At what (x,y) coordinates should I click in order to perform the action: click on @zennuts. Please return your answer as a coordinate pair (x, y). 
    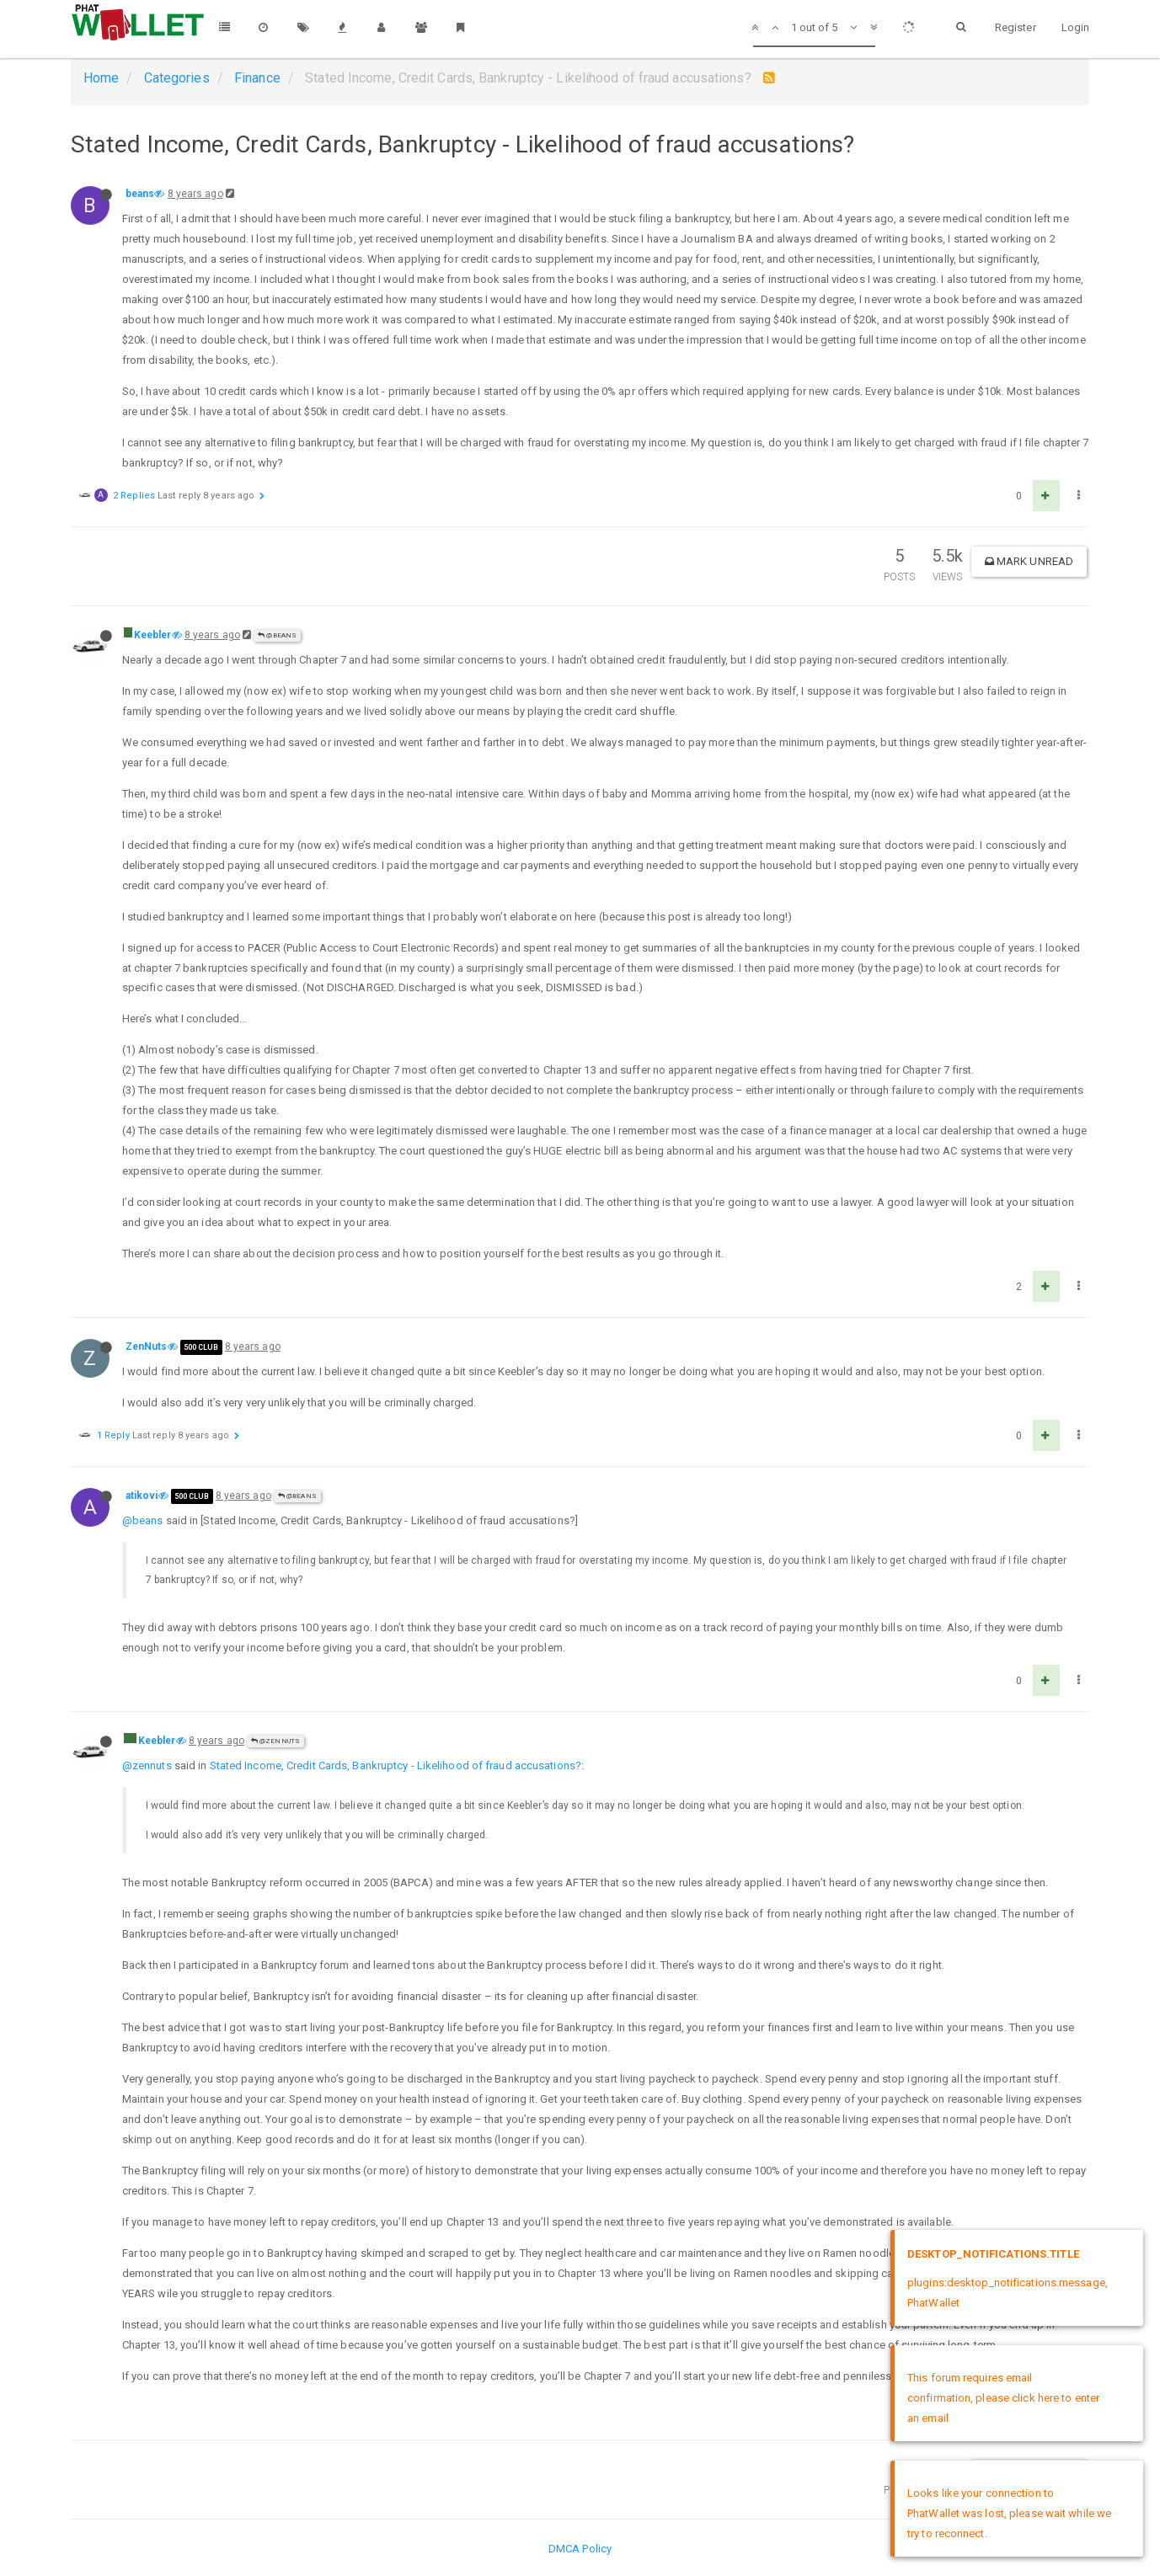
    Looking at the image, I should click on (147, 1765).